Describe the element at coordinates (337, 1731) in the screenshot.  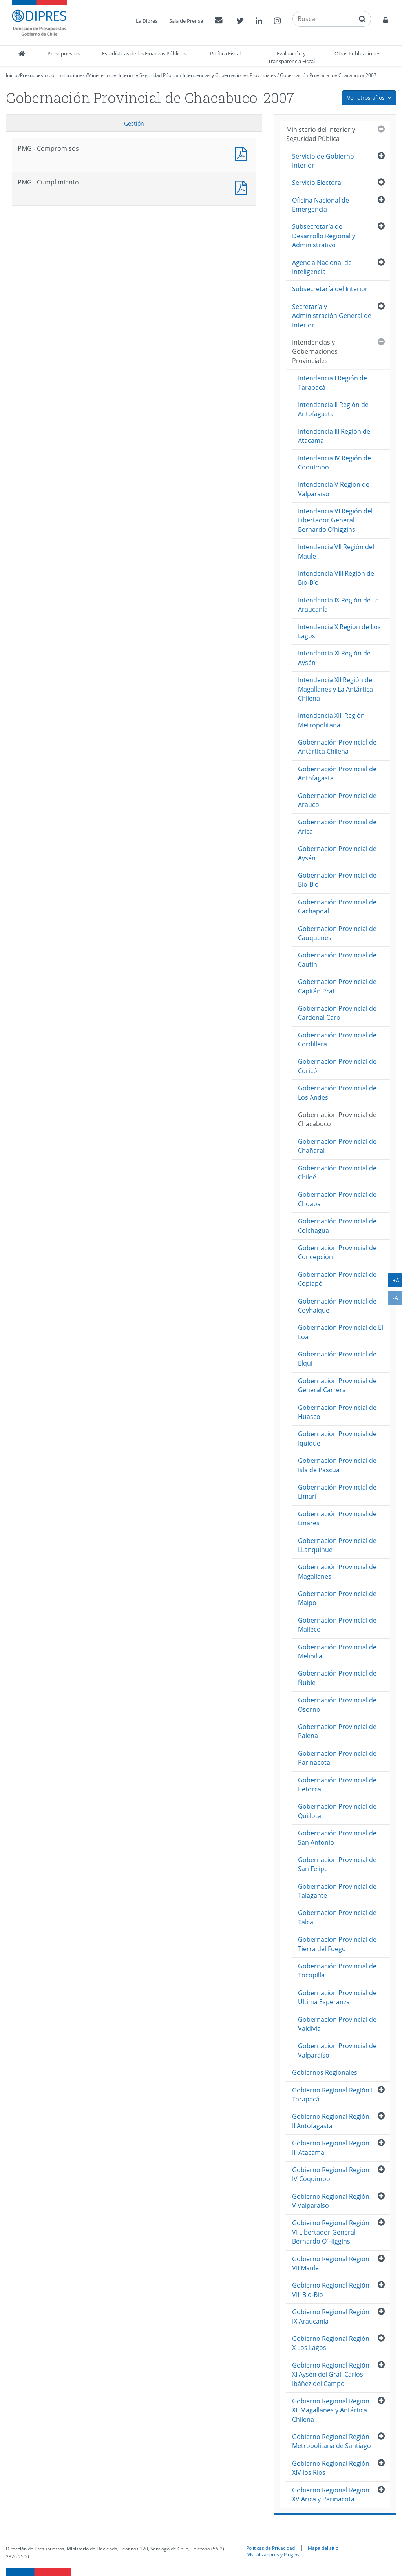
I see `Gobernación Provincial de Palena` at that location.